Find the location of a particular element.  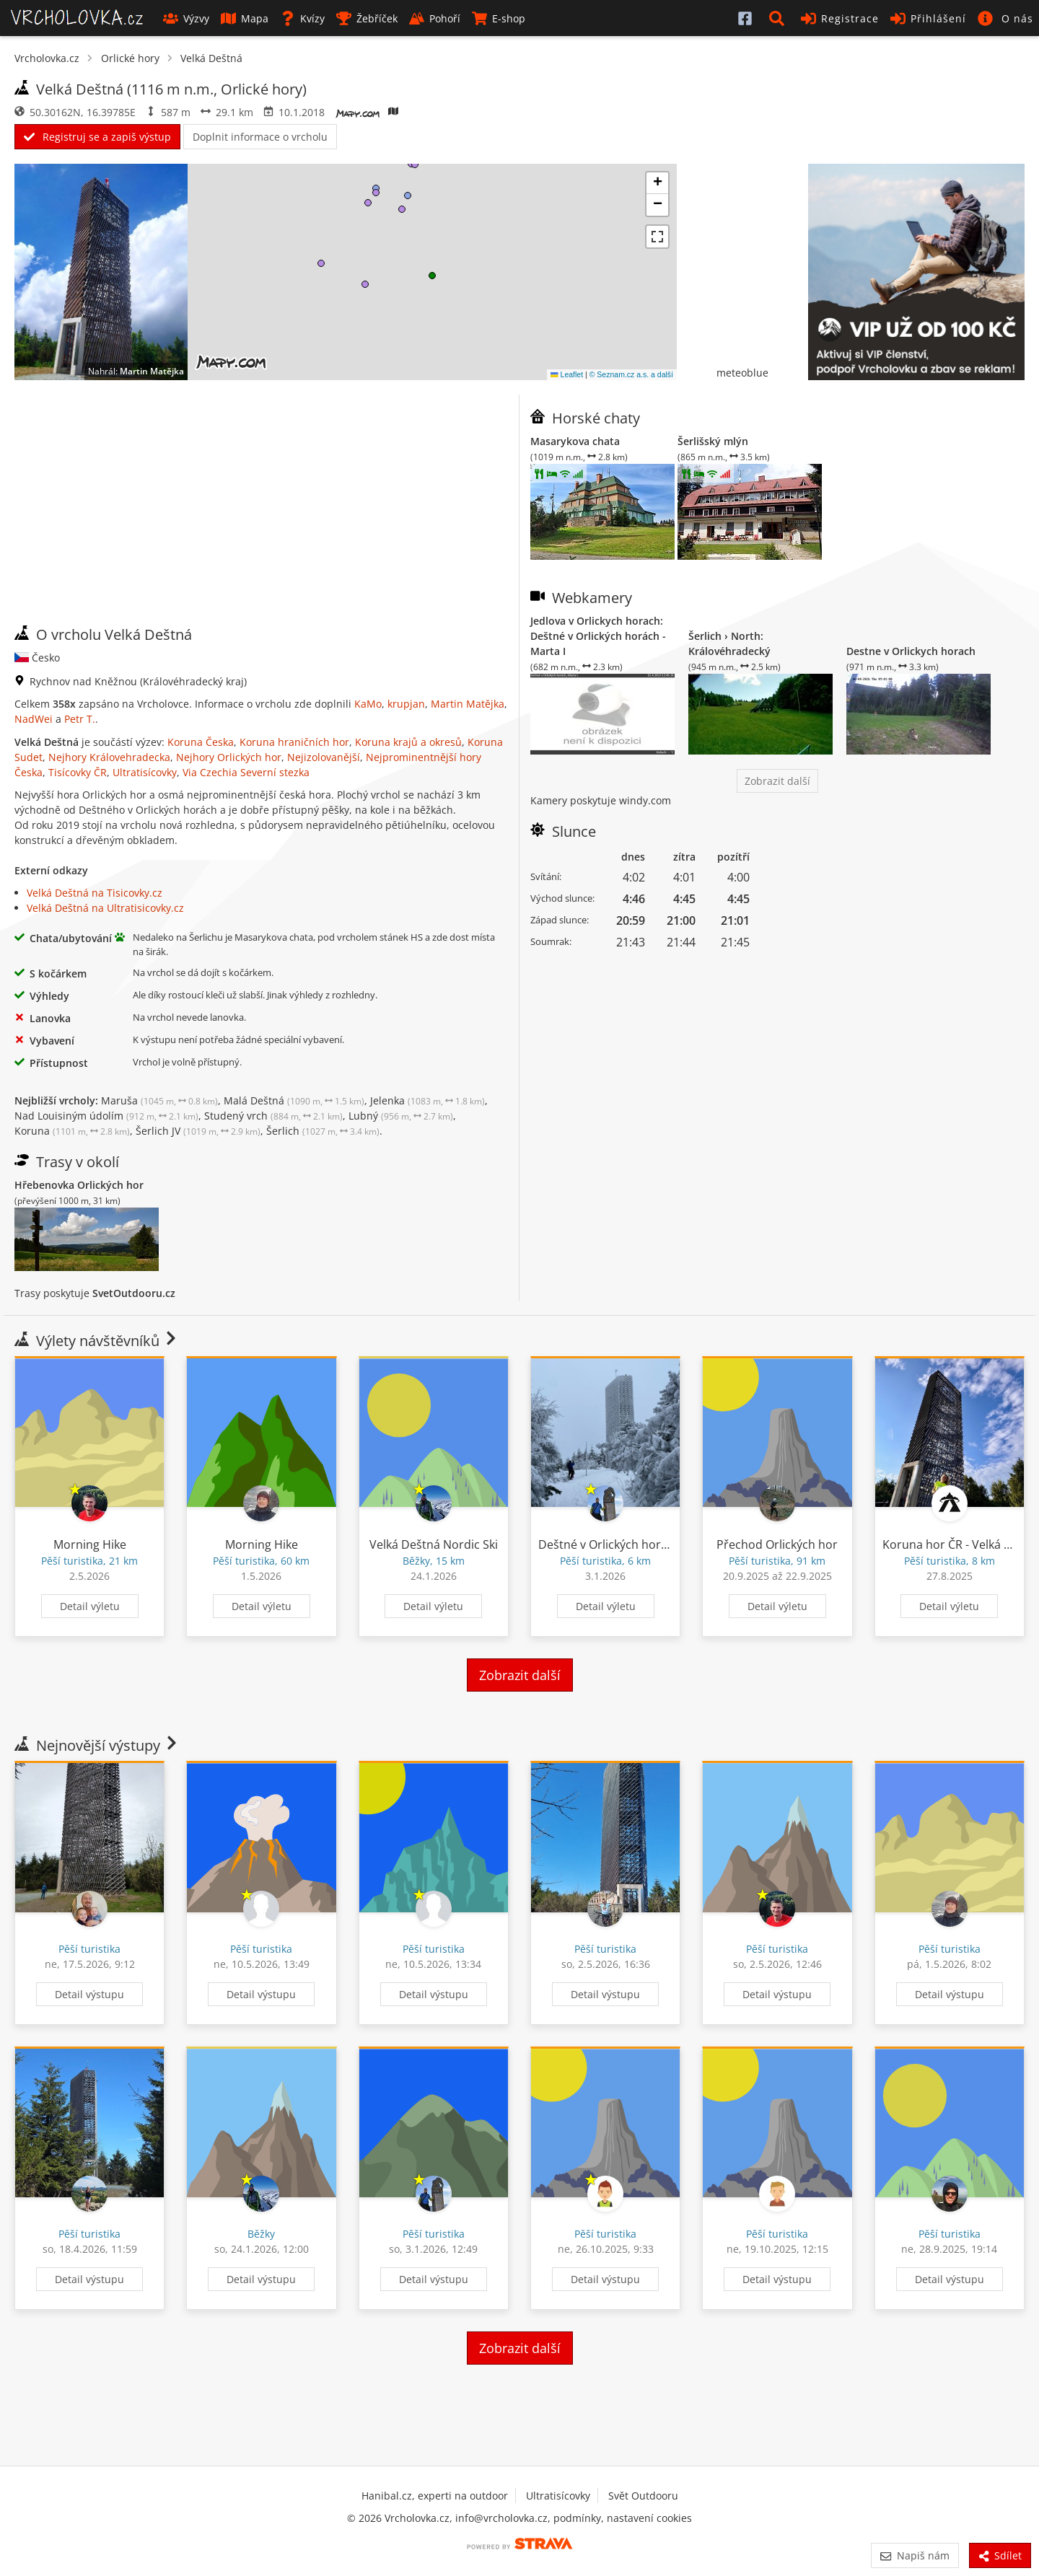

Koruna is located at coordinates (72, 1131).